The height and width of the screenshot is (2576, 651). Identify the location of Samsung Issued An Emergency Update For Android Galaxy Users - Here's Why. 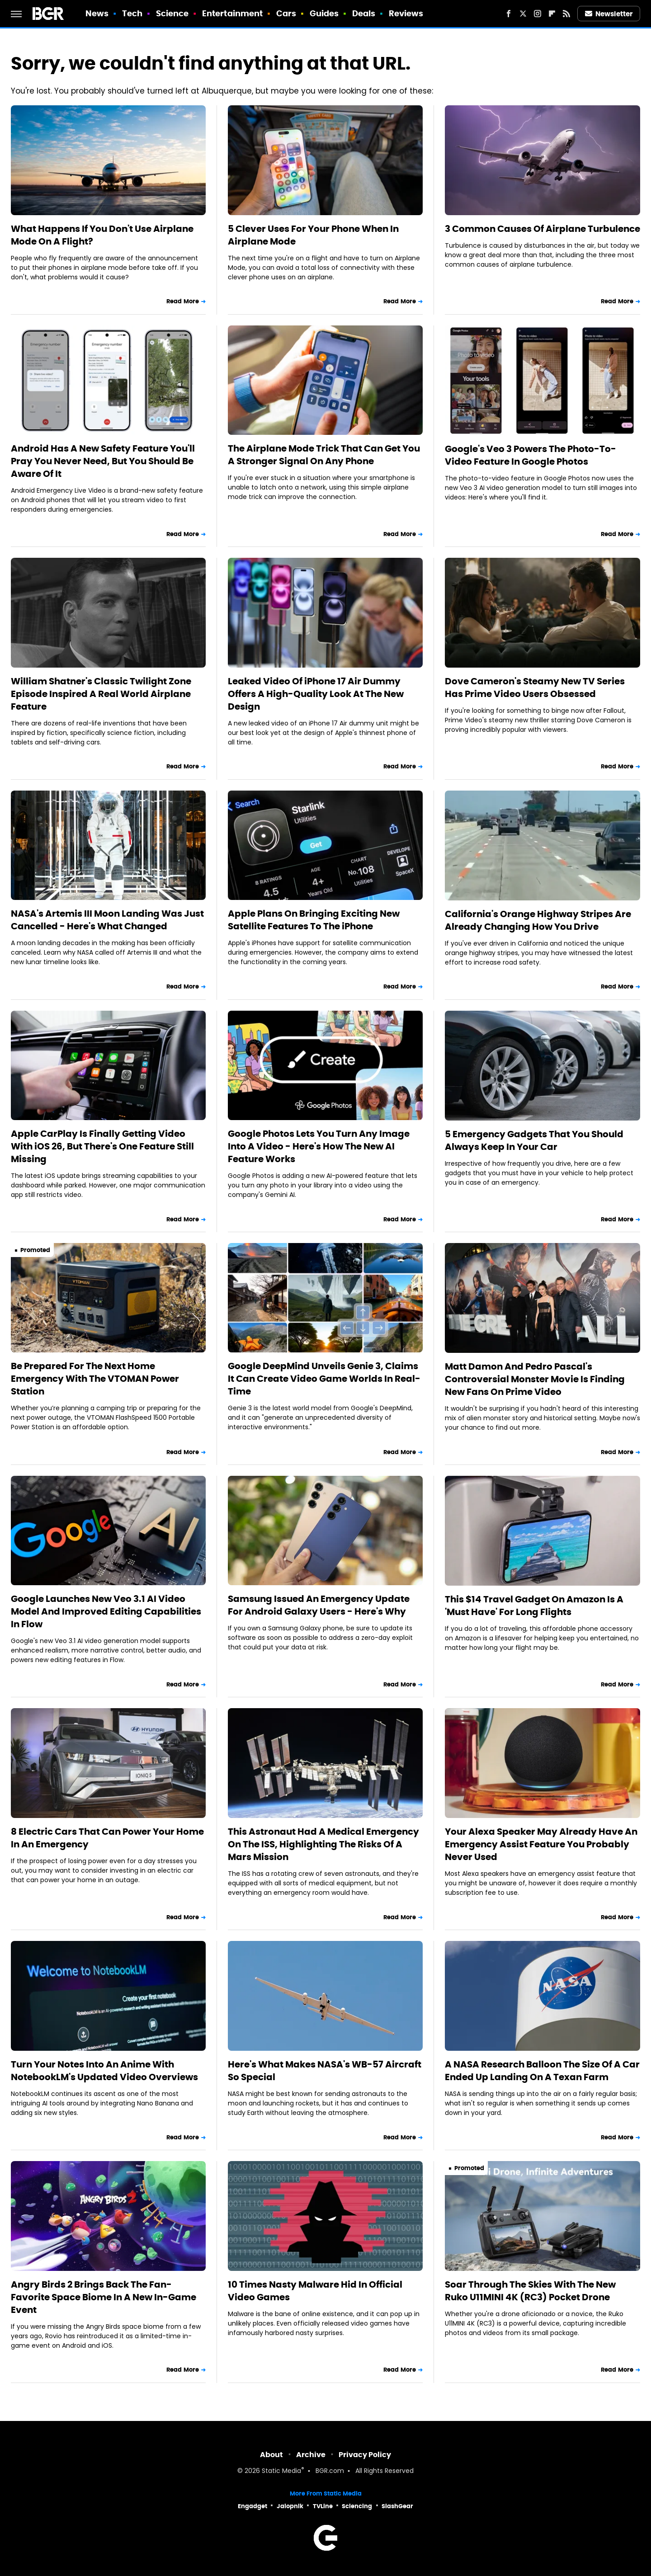
(319, 1605).